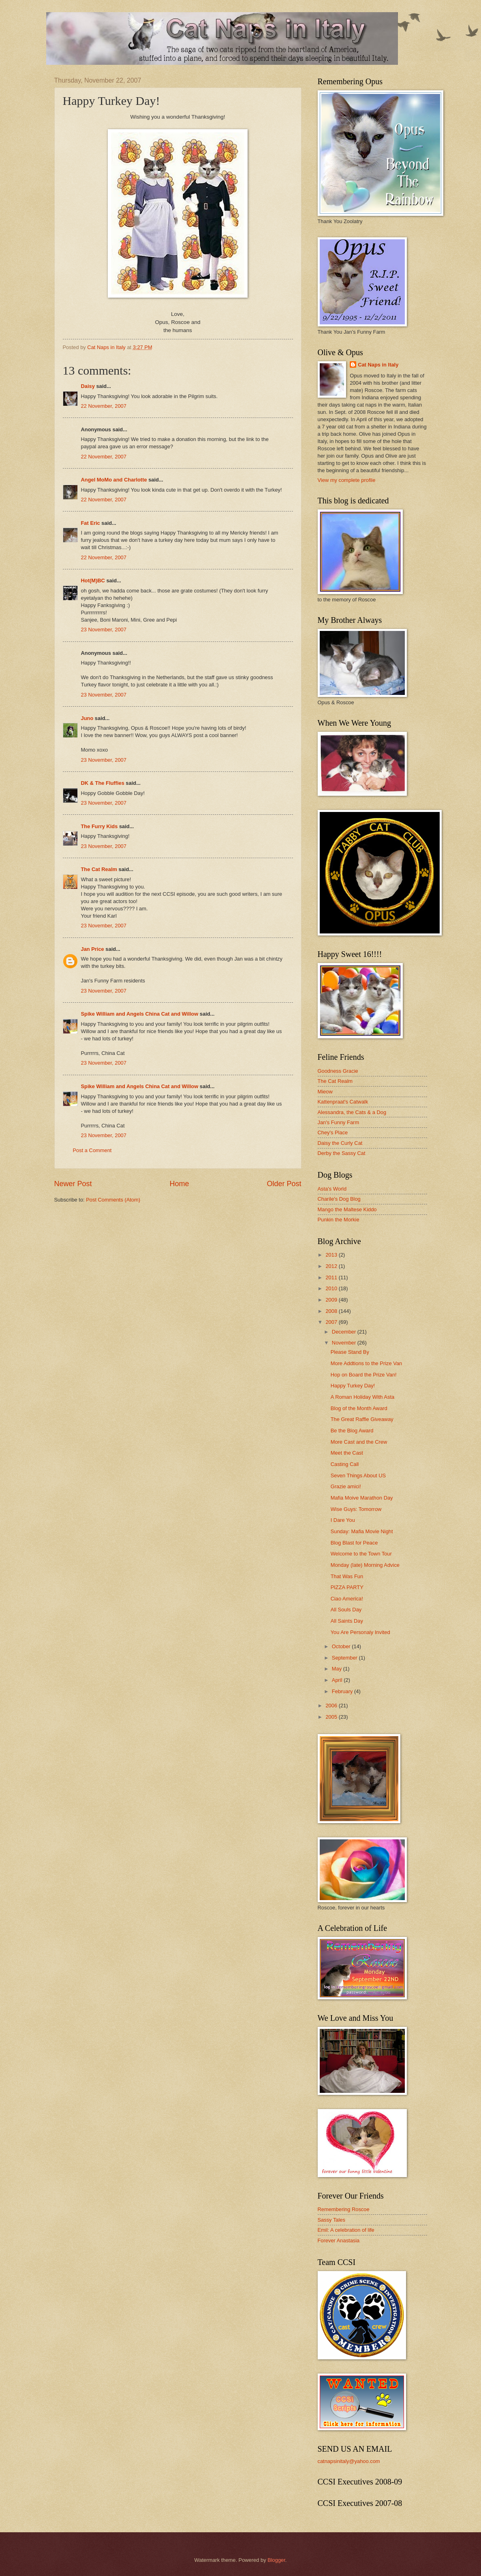 This screenshot has height=2576, width=481. Describe the element at coordinates (338, 1220) in the screenshot. I see `Punkin the Morkie` at that location.